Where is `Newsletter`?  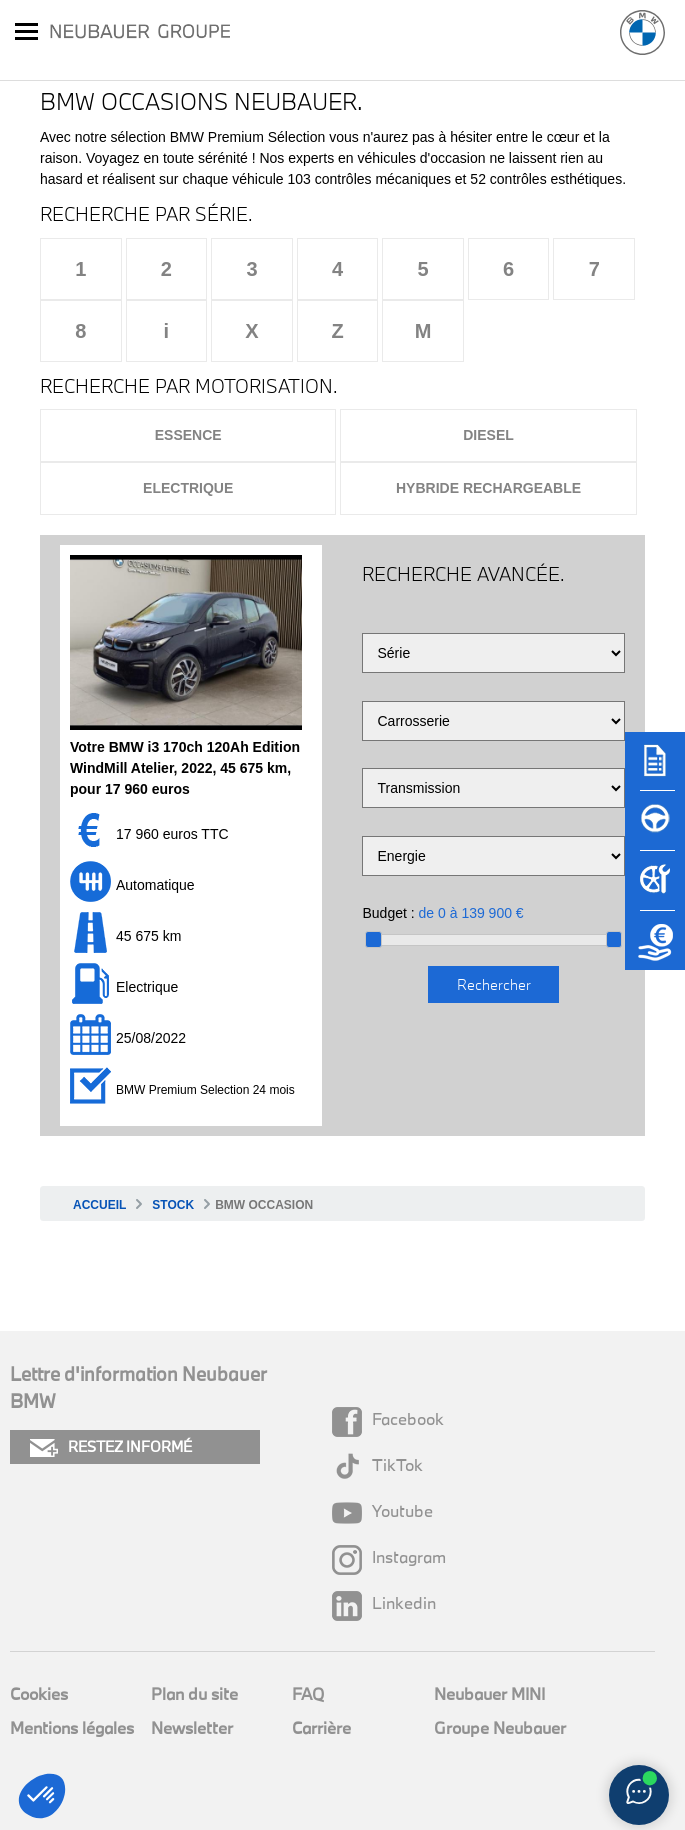 Newsletter is located at coordinates (192, 1727).